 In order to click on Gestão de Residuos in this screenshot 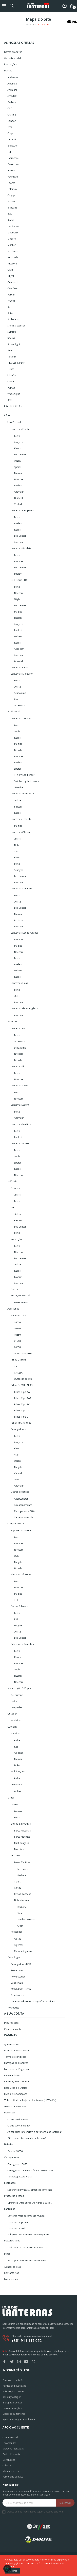, I will do `click(15, 2106)`.